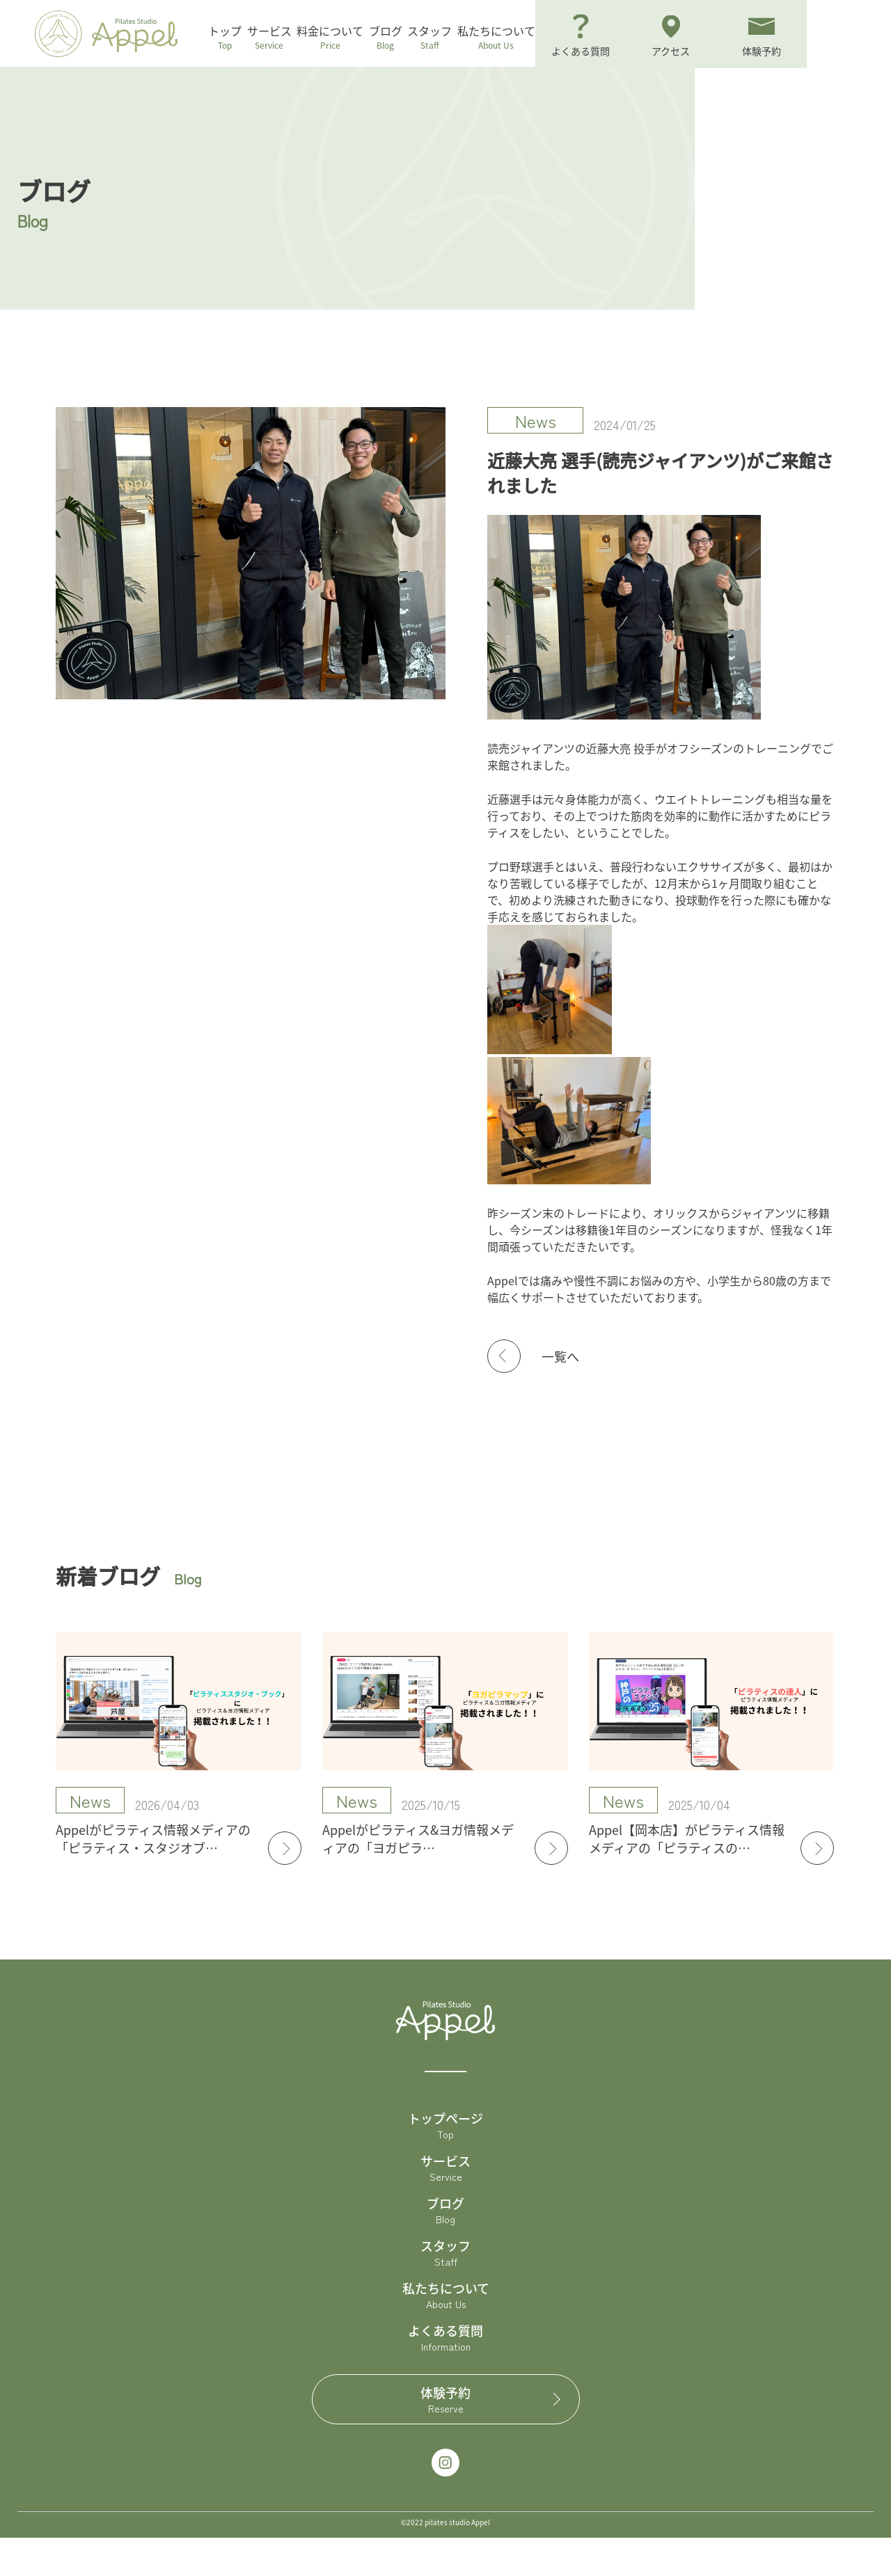 This screenshot has height=2576, width=891. I want to click on 私たちについて, so click(576, 38).